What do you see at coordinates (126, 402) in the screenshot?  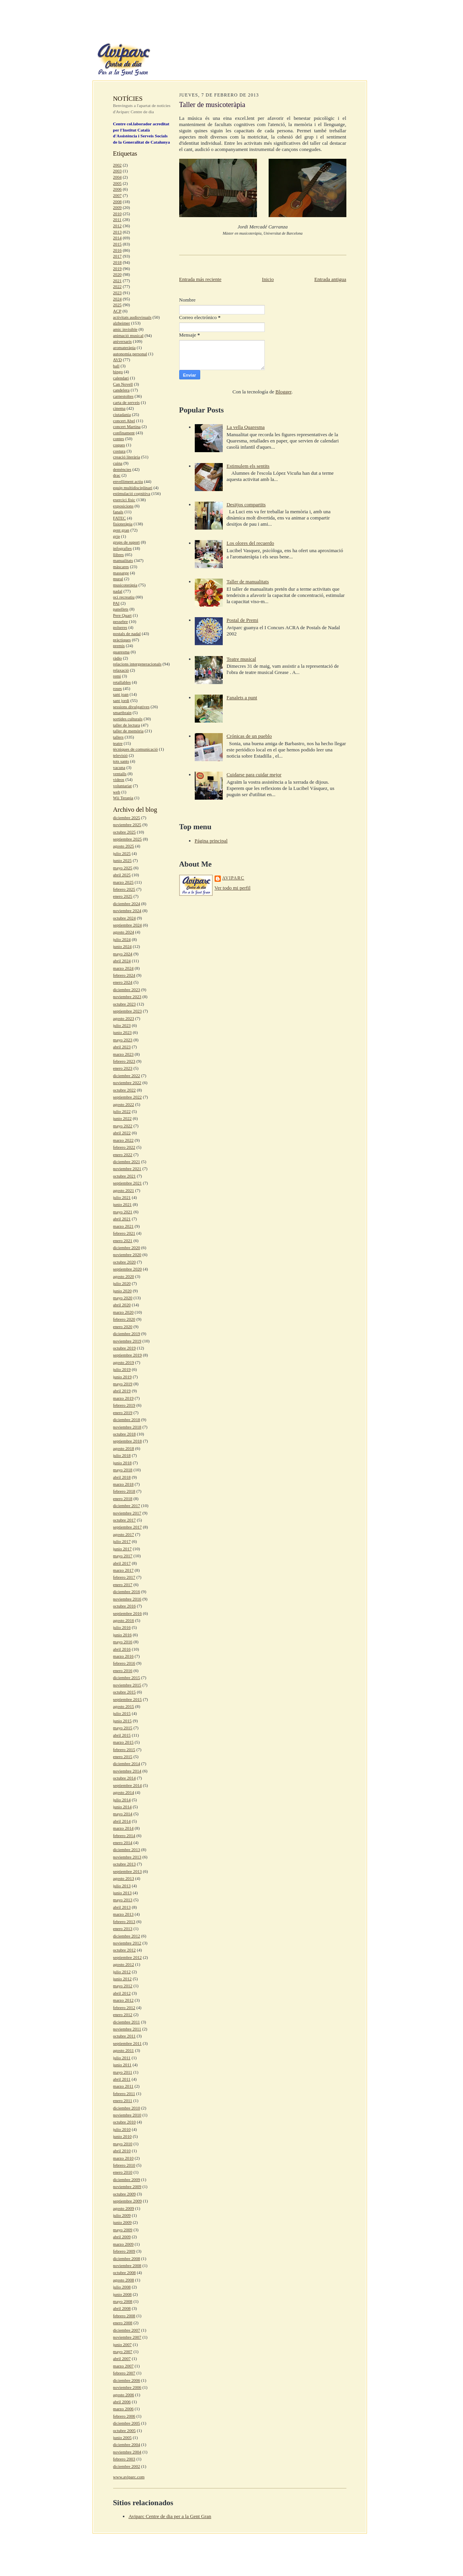 I see `carta de serveis` at bounding box center [126, 402].